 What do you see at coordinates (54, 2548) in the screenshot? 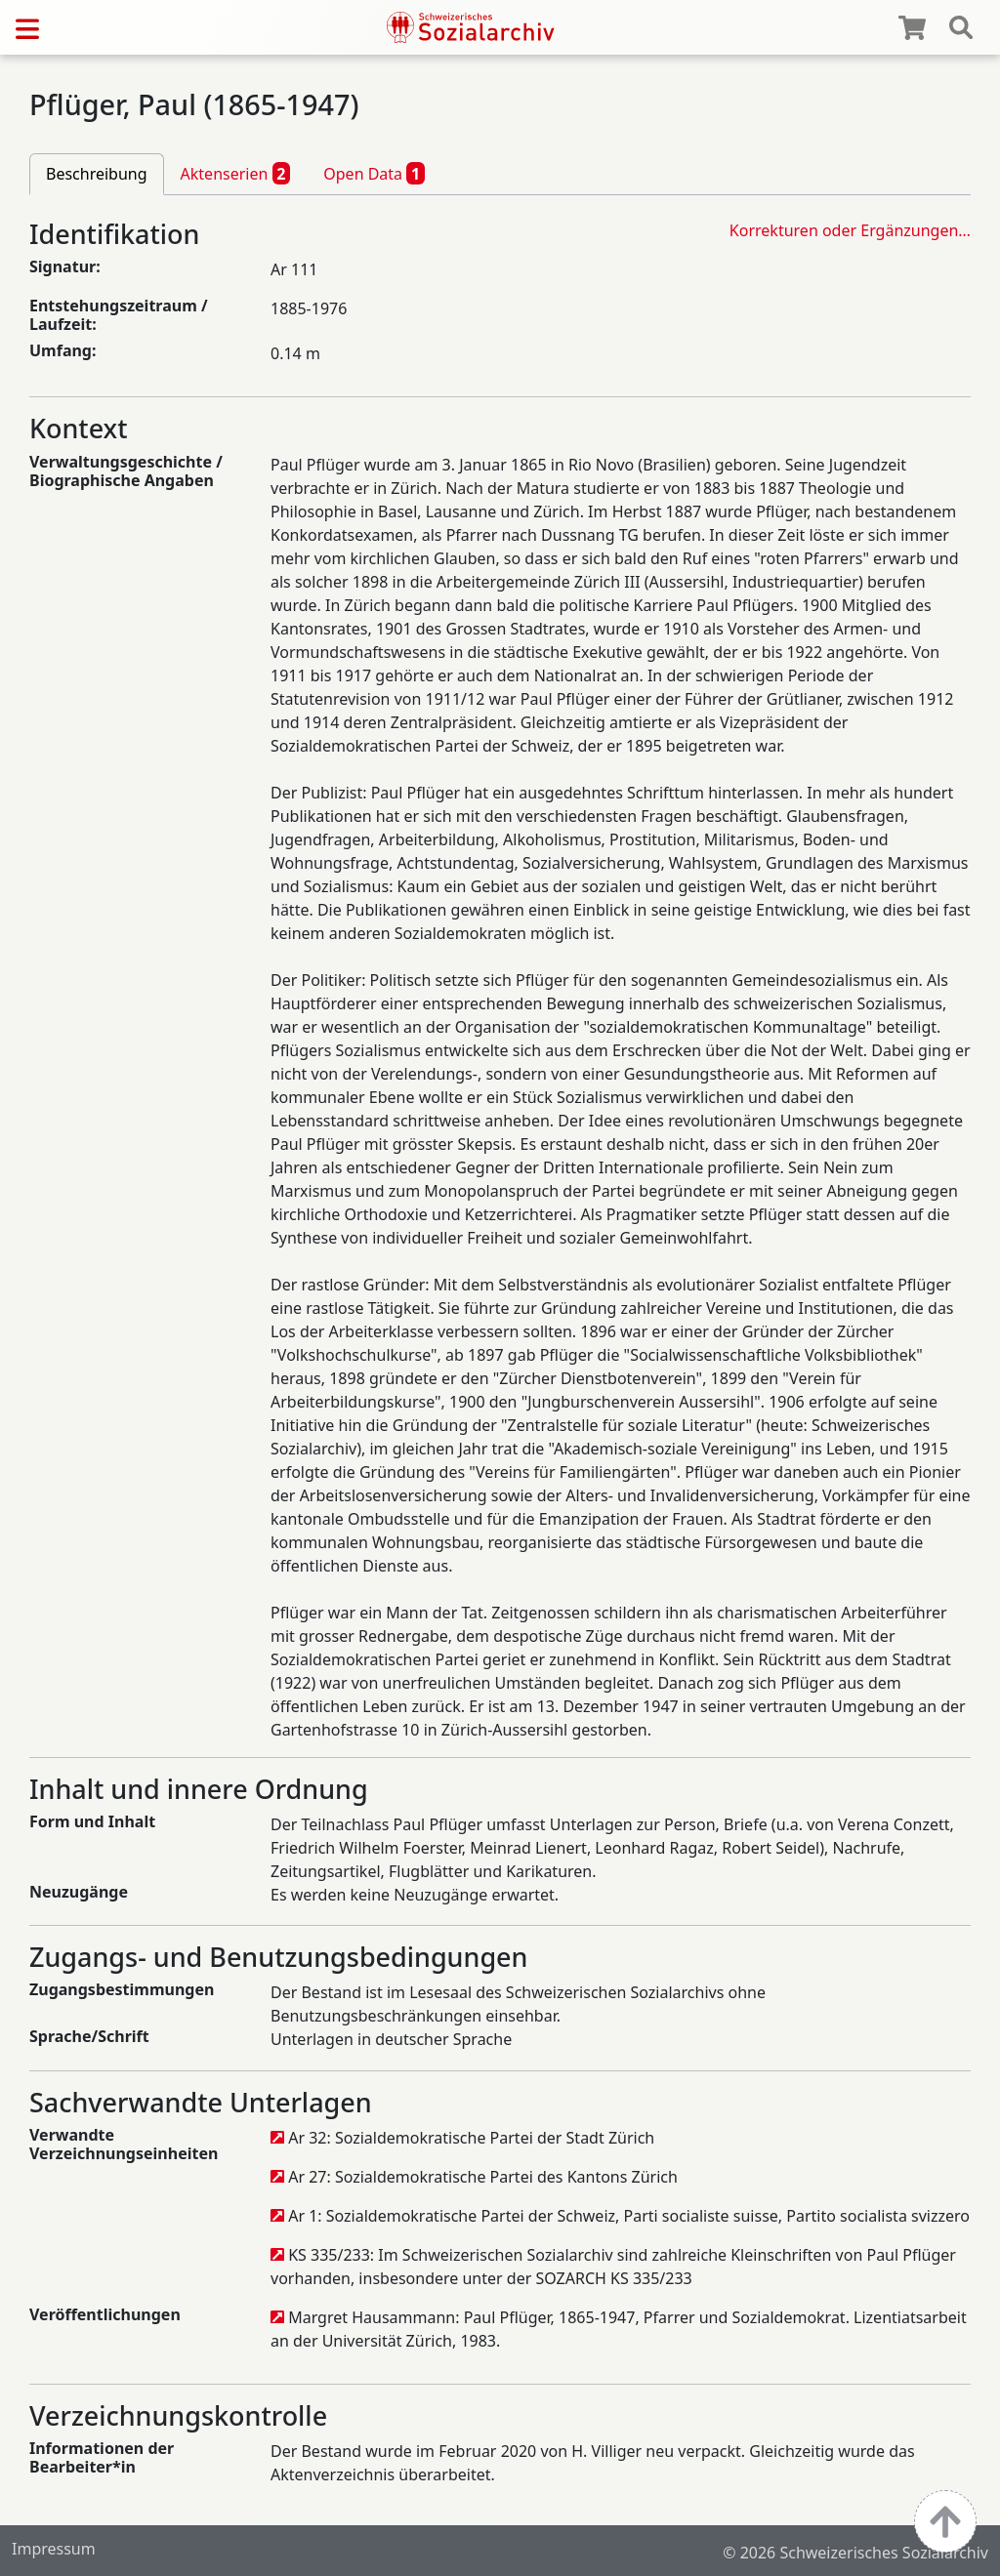
I see `Impressum` at bounding box center [54, 2548].